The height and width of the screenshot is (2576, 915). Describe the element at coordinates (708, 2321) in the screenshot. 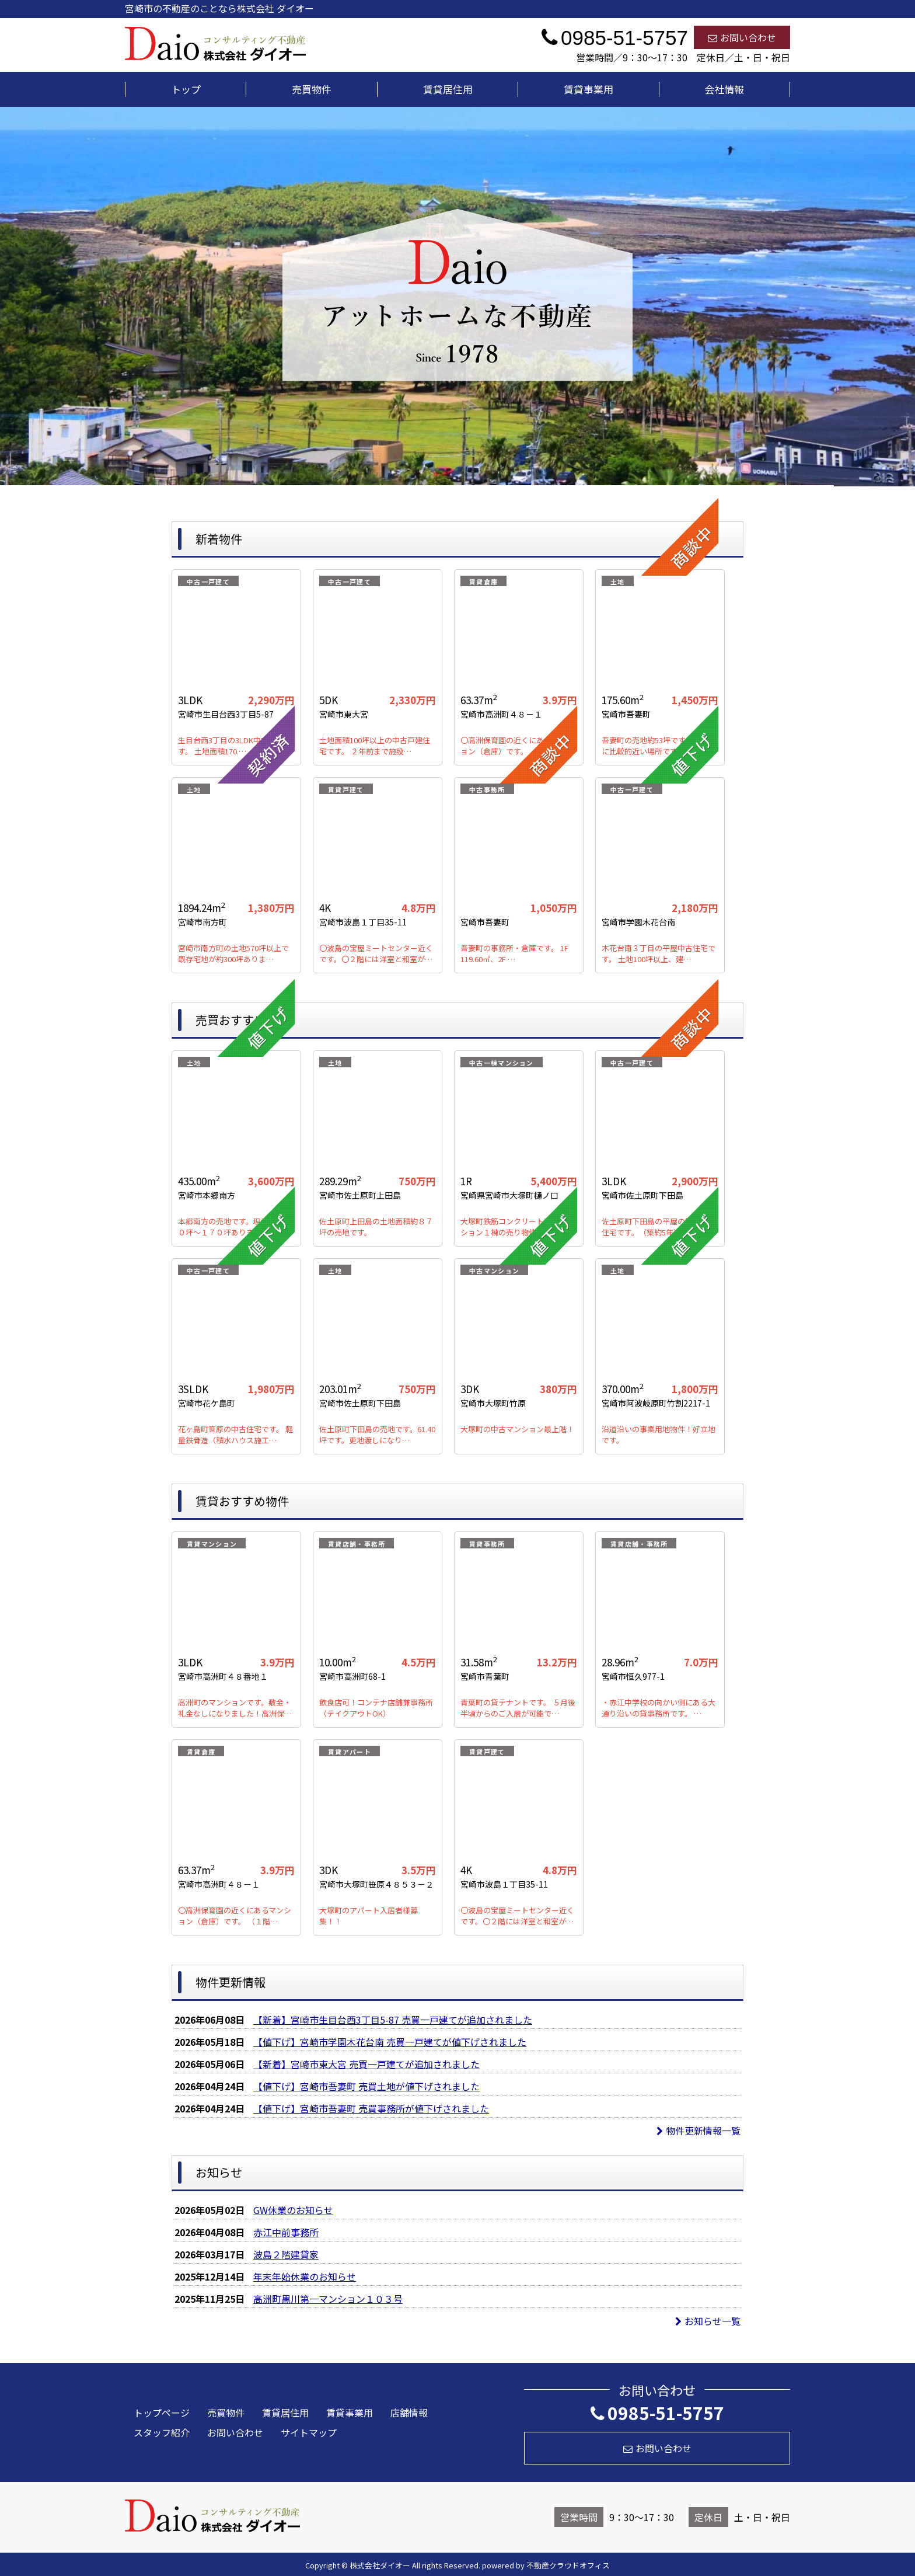

I see `お知らせ一覧` at that location.